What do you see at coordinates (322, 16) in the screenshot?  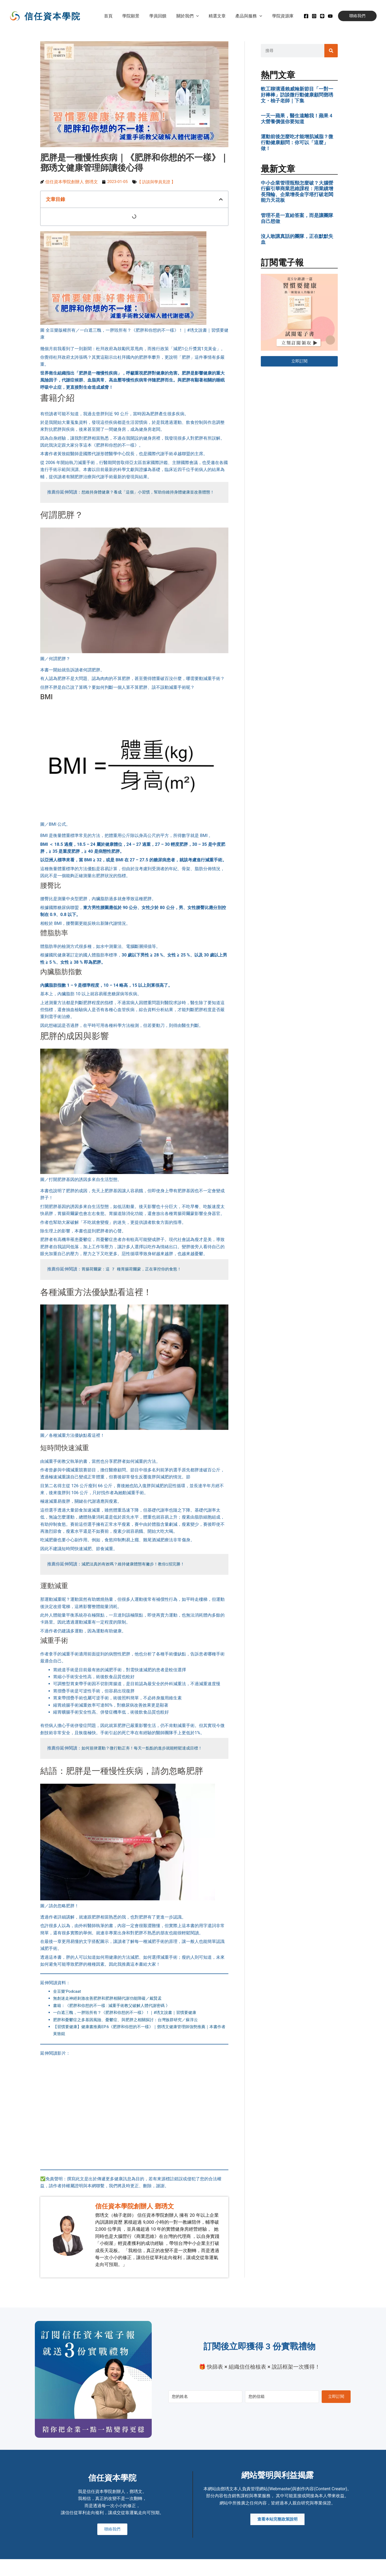 I see `[Line]` at bounding box center [322, 16].